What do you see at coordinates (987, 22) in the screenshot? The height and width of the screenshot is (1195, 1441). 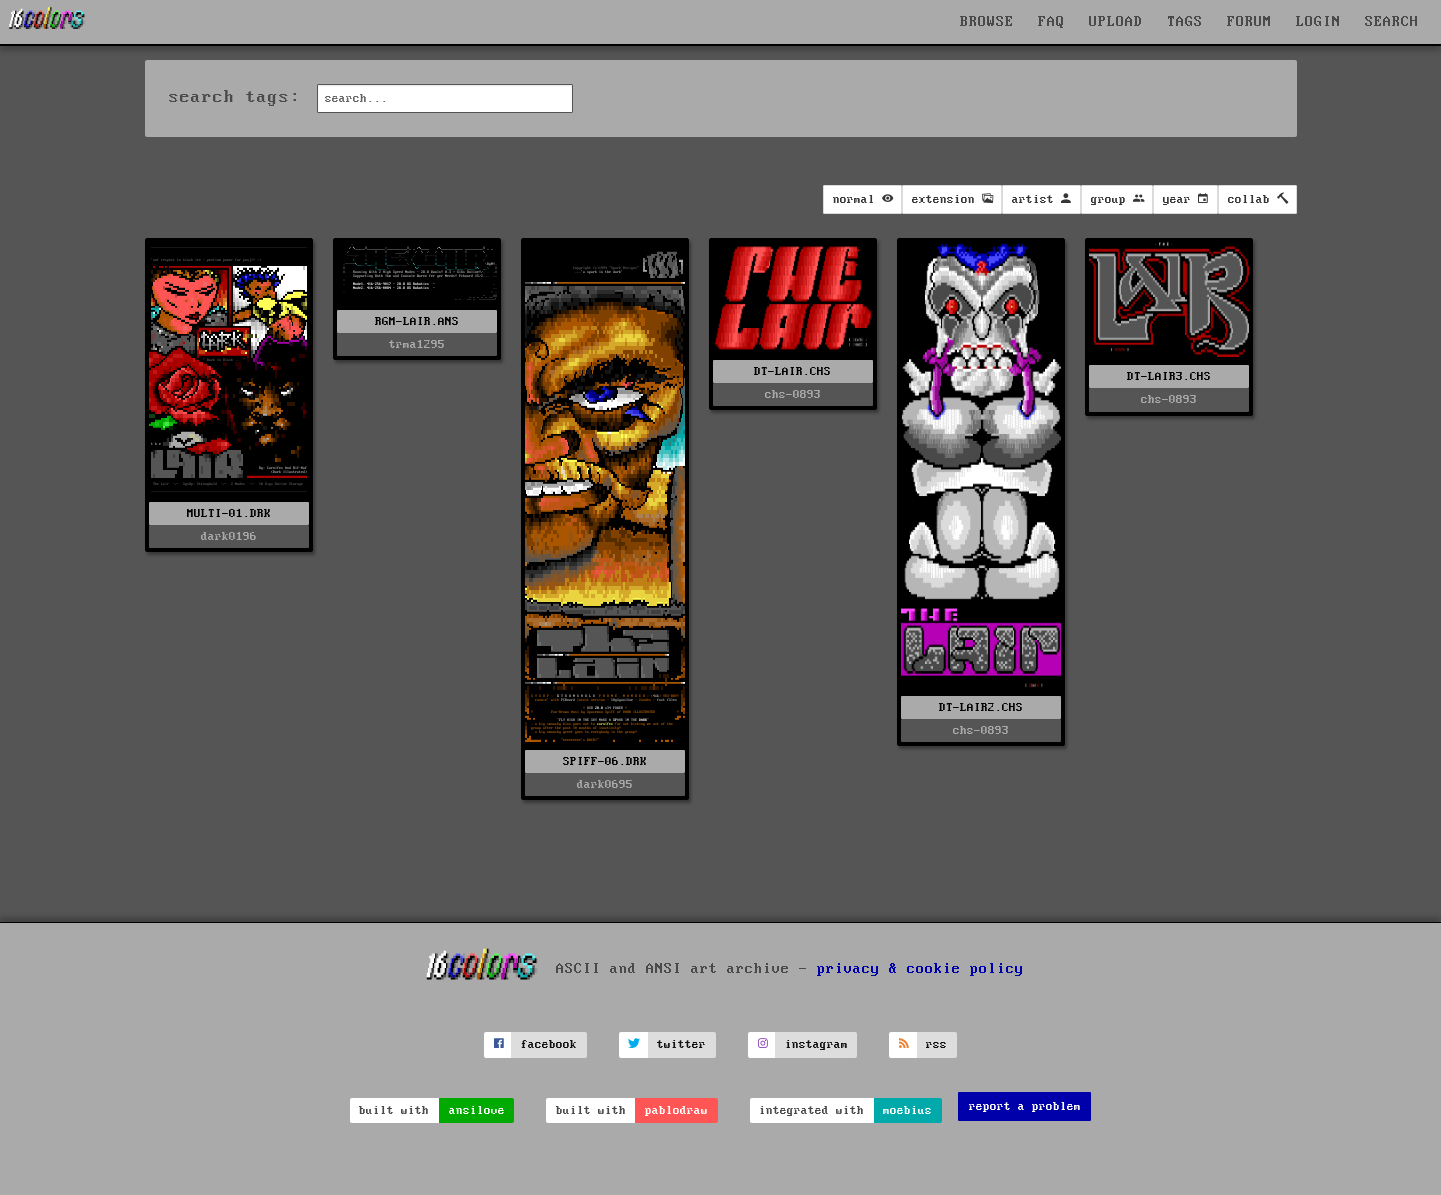 I see `BROWSE` at bounding box center [987, 22].